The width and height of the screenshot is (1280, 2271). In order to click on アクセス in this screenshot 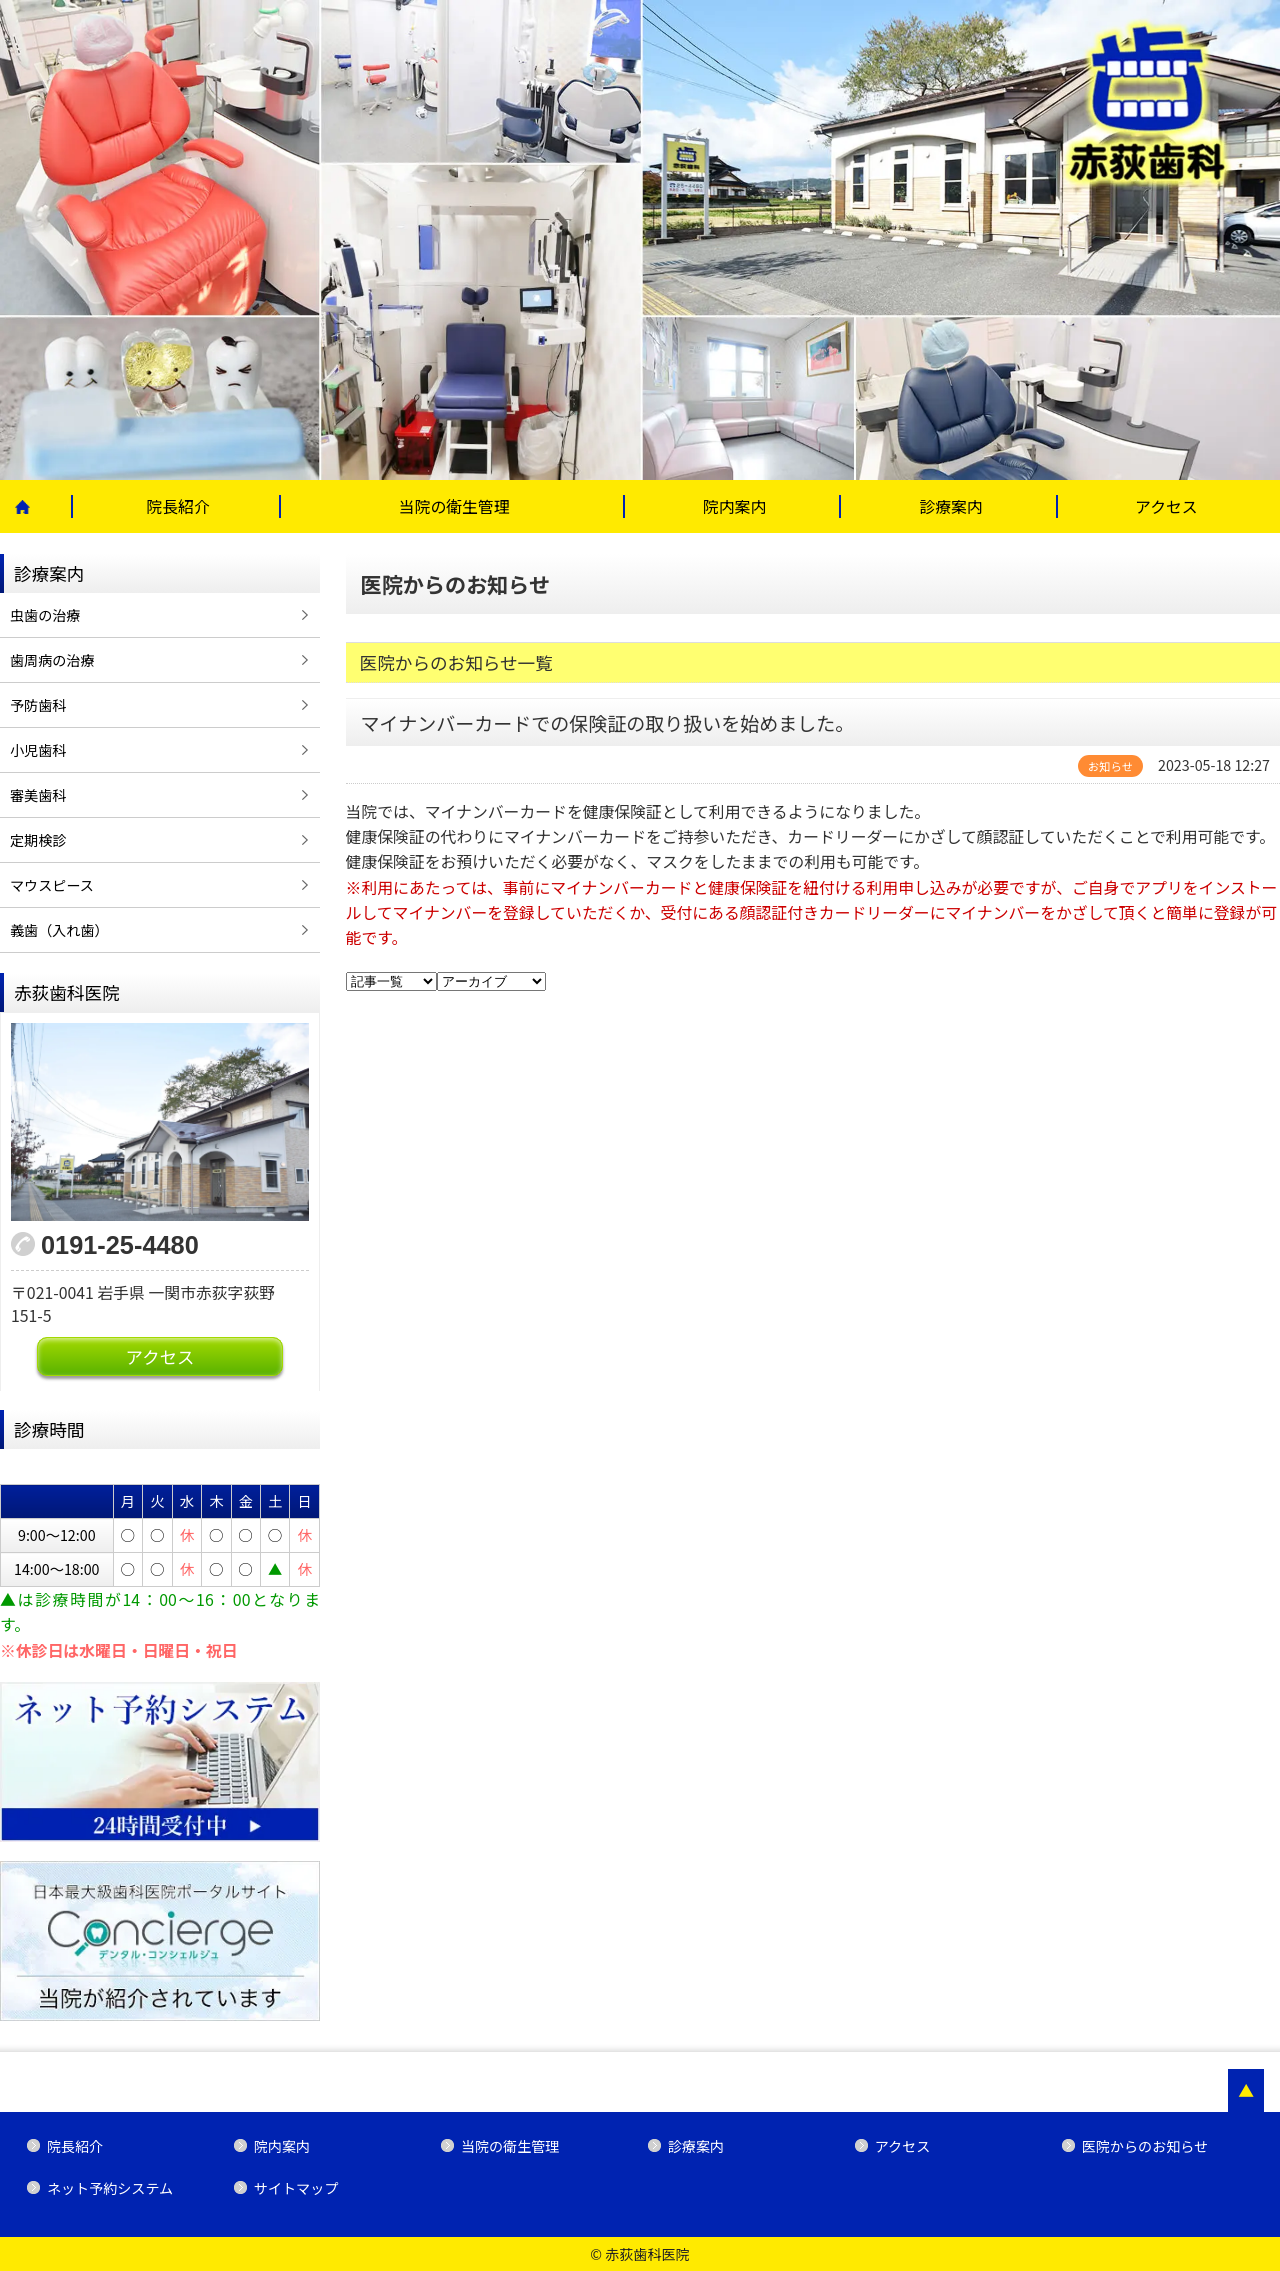, I will do `click(1166, 506)`.